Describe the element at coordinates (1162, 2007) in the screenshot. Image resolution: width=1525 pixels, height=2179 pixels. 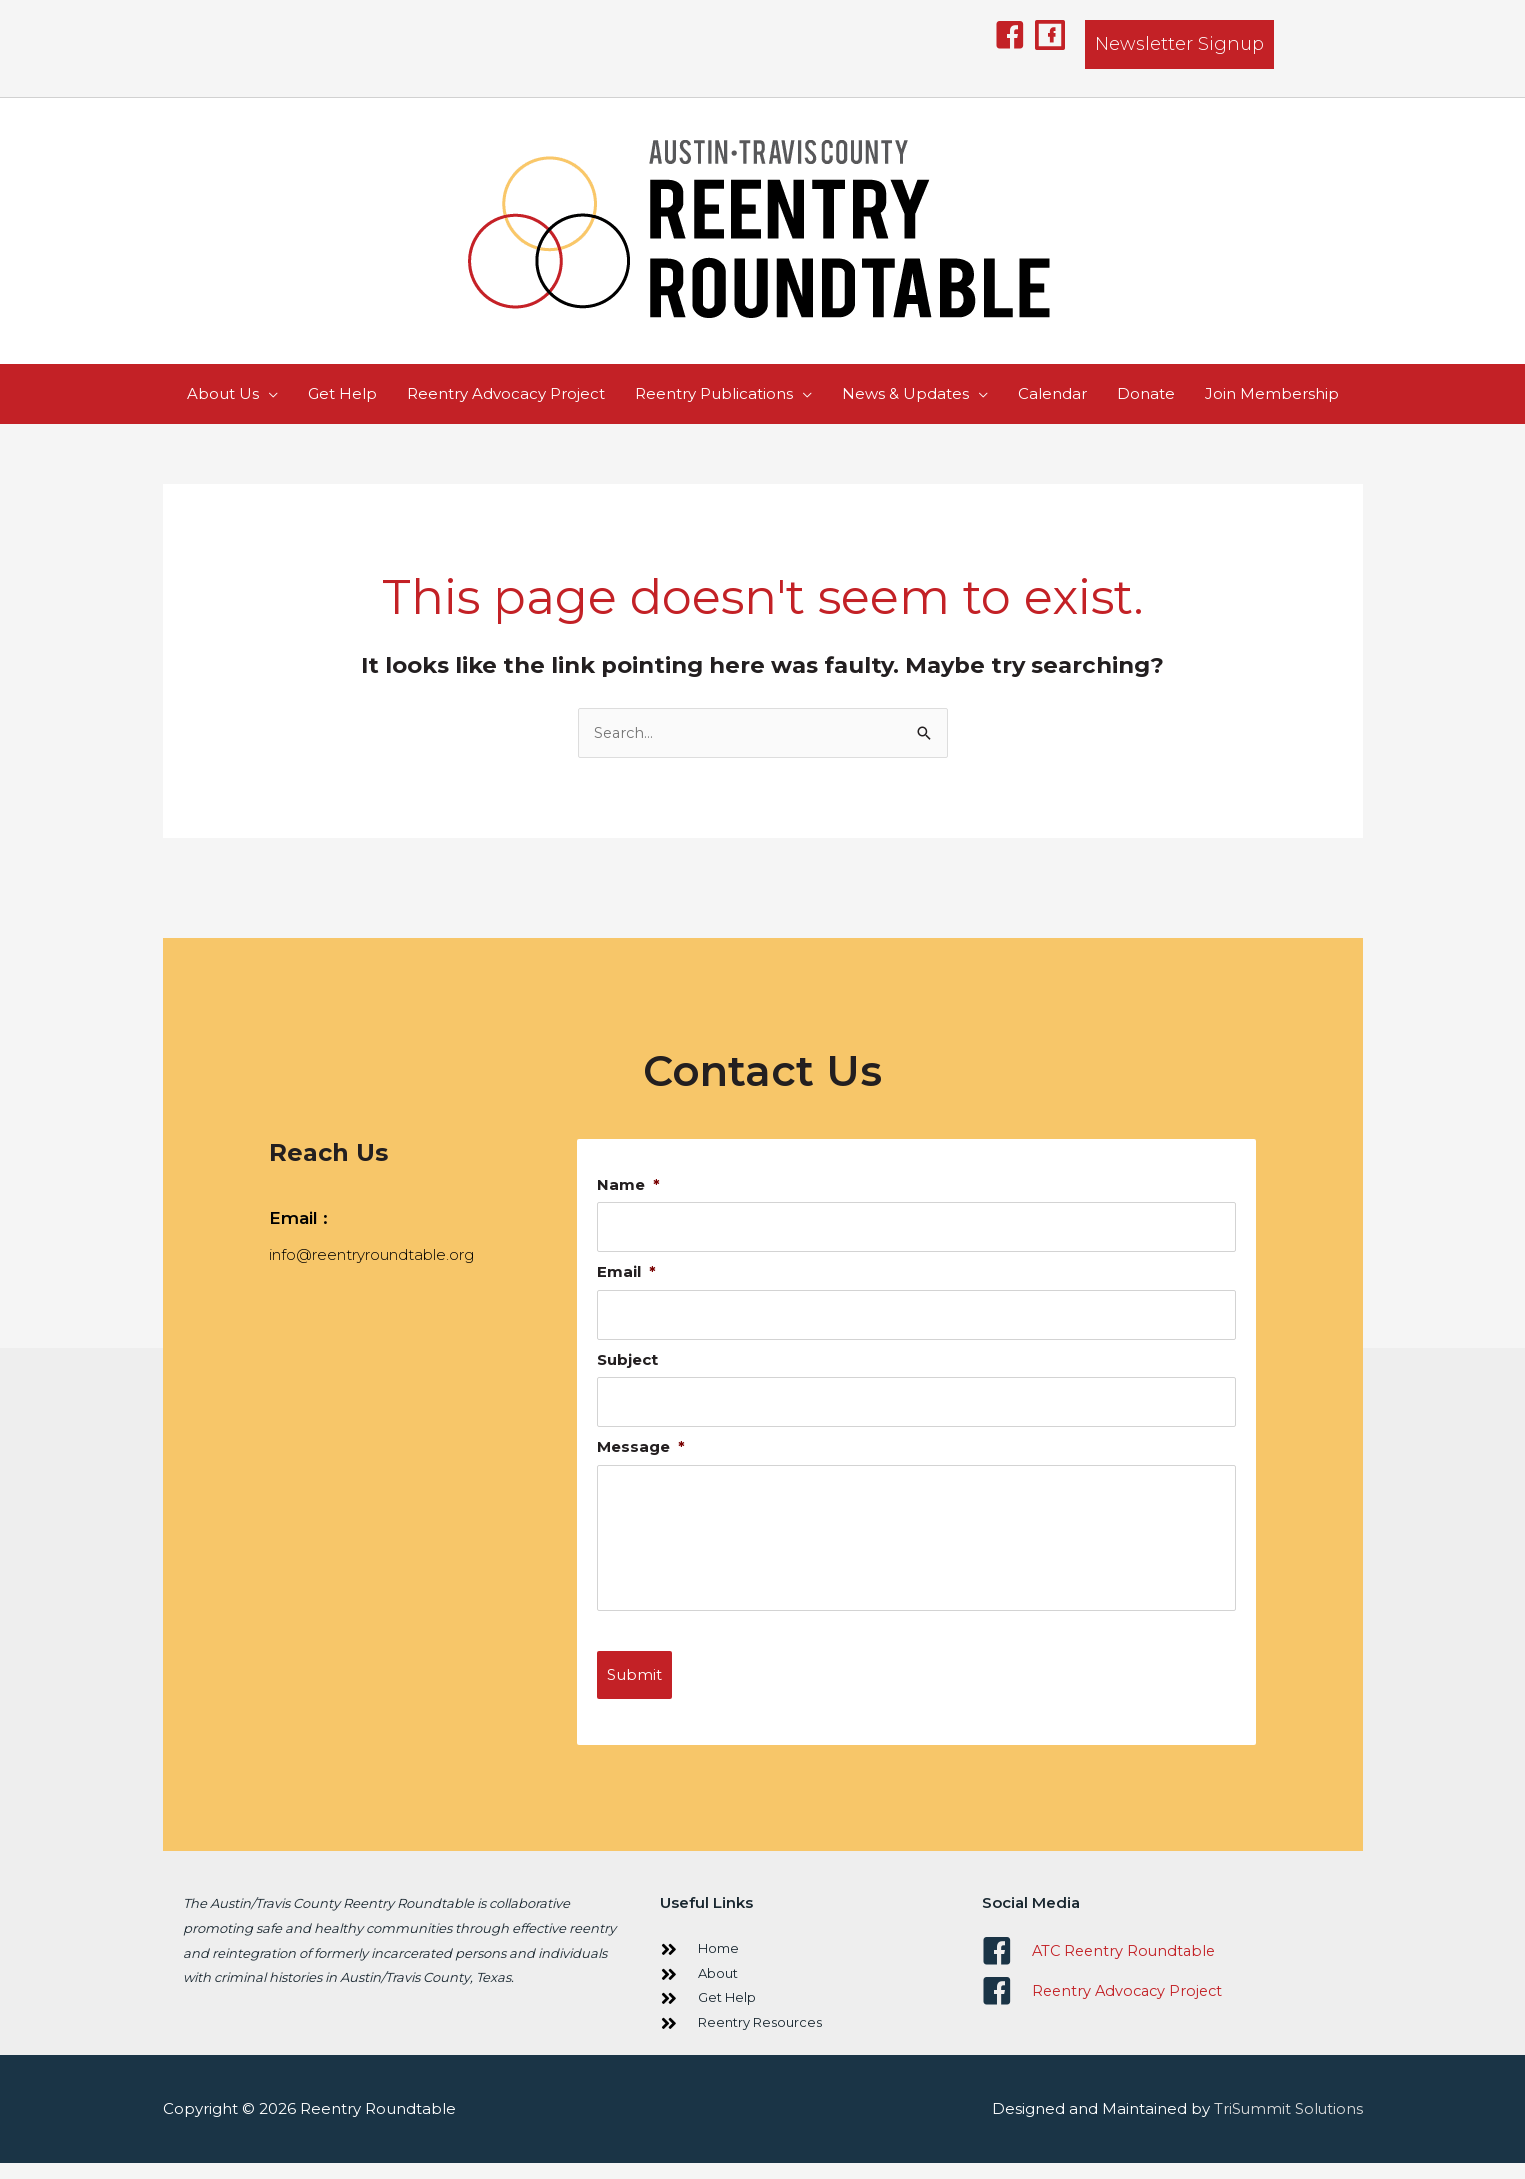
I see `[Go to https://www.facebook.com/ReentryAdvocacyProject/]` at that location.